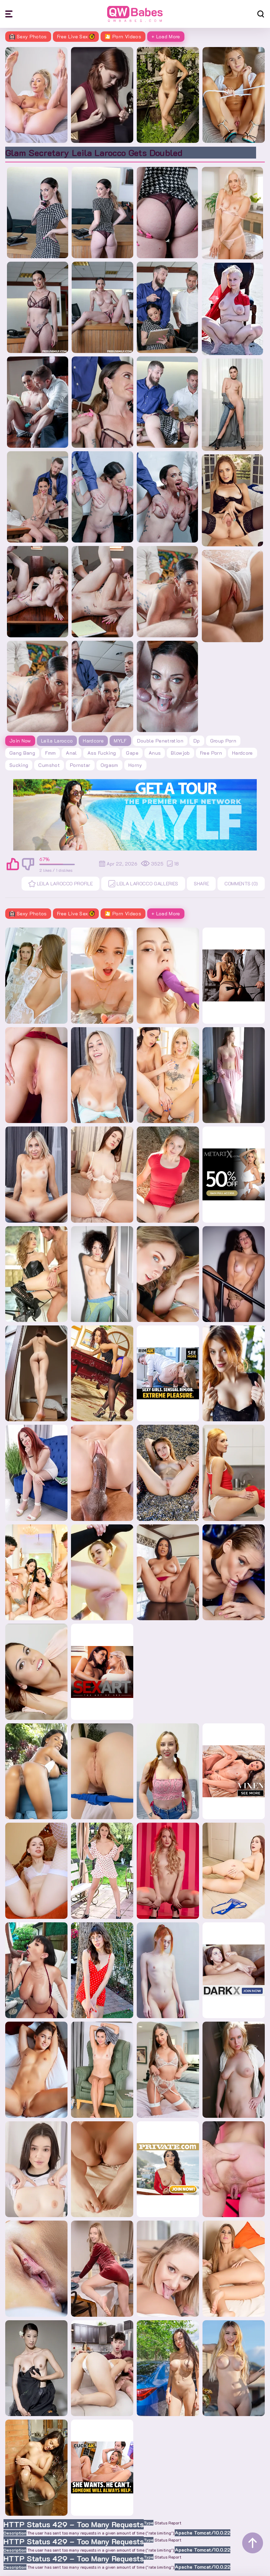 Image resolution: width=270 pixels, height=2576 pixels. What do you see at coordinates (93, 740) in the screenshot?
I see `Hardcore` at bounding box center [93, 740].